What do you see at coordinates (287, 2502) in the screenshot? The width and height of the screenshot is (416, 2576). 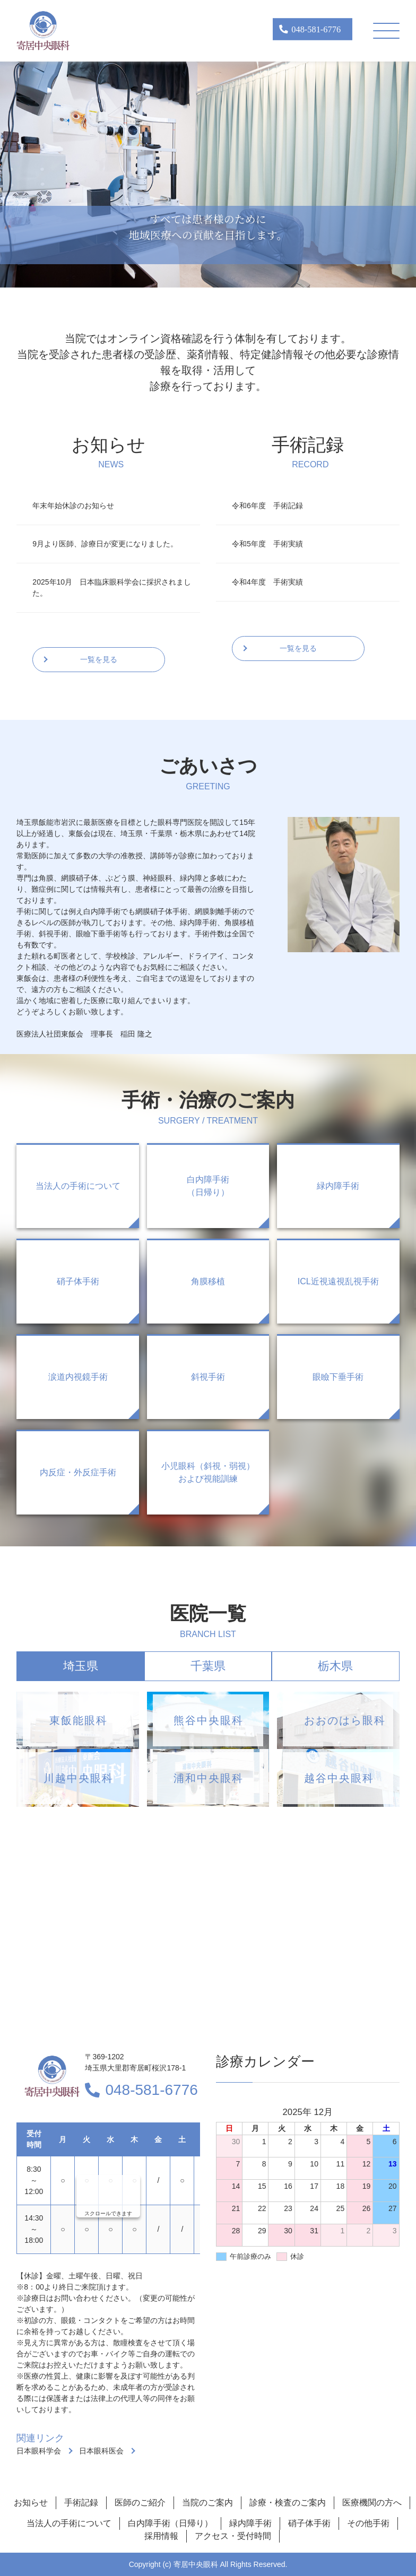 I see `診療・検査のご案内` at bounding box center [287, 2502].